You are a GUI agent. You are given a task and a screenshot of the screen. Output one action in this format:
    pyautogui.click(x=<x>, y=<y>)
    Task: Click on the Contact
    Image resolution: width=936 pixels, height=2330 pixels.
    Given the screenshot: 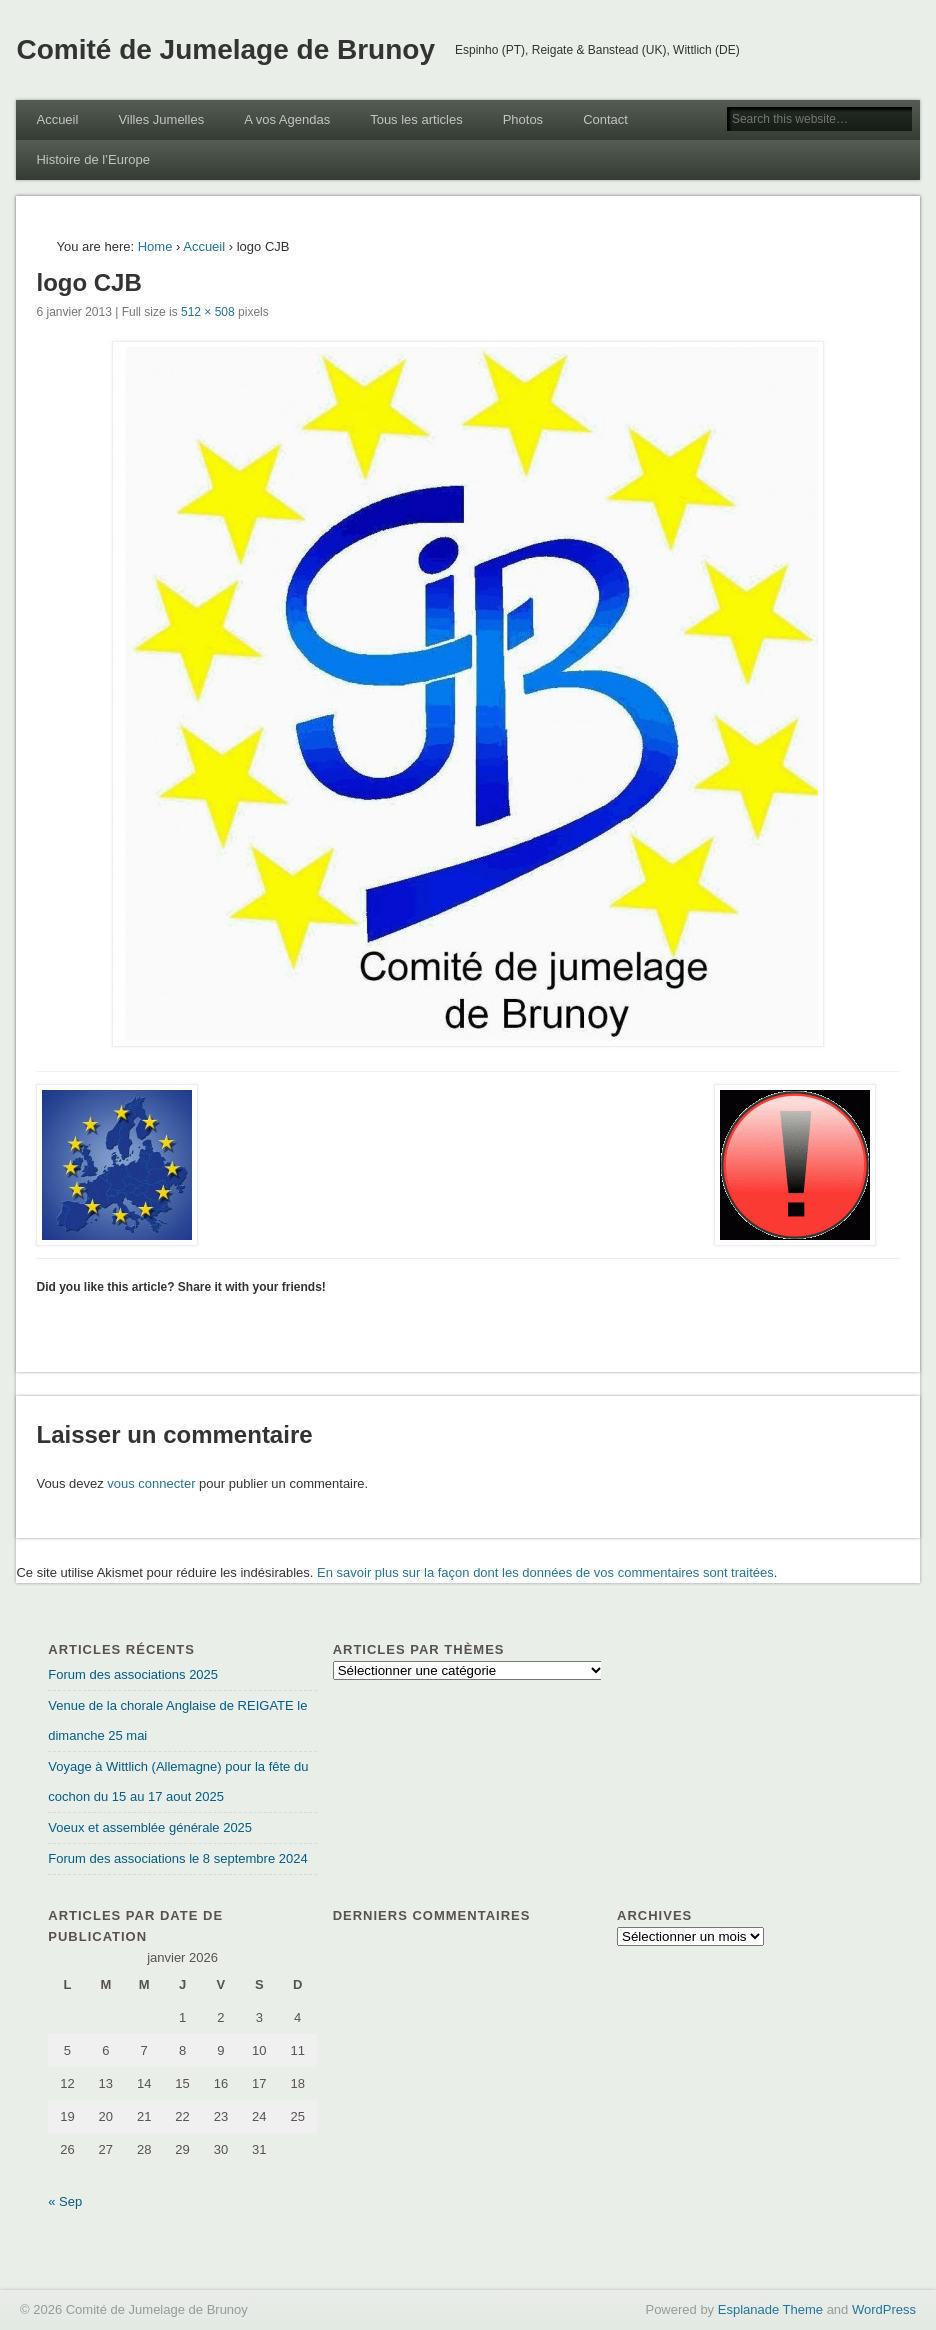 What is the action you would take?
    pyautogui.click(x=605, y=119)
    